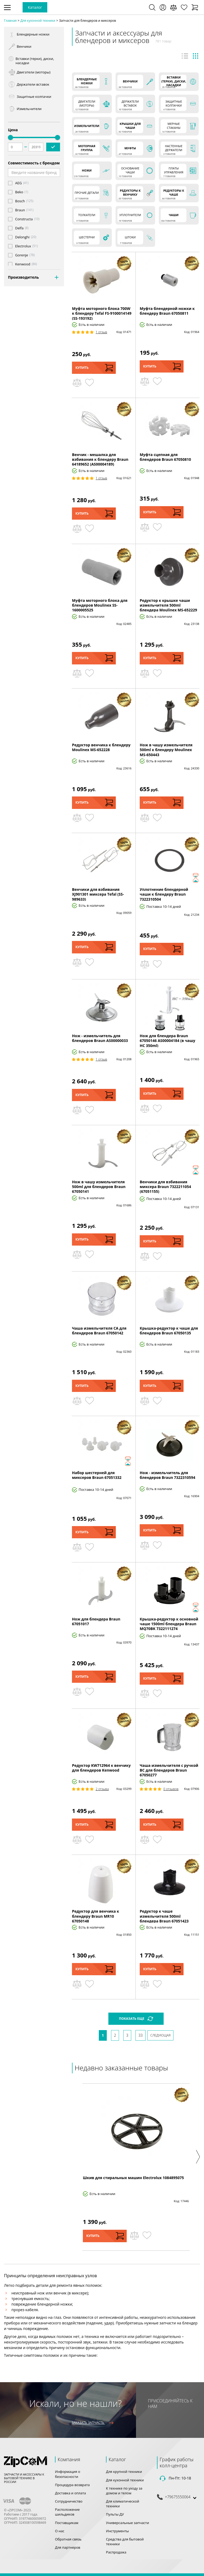  Describe the element at coordinates (95, 1916) in the screenshot. I see `Редуктор для венчика к блендеру Braun MR10 67050148` at that location.